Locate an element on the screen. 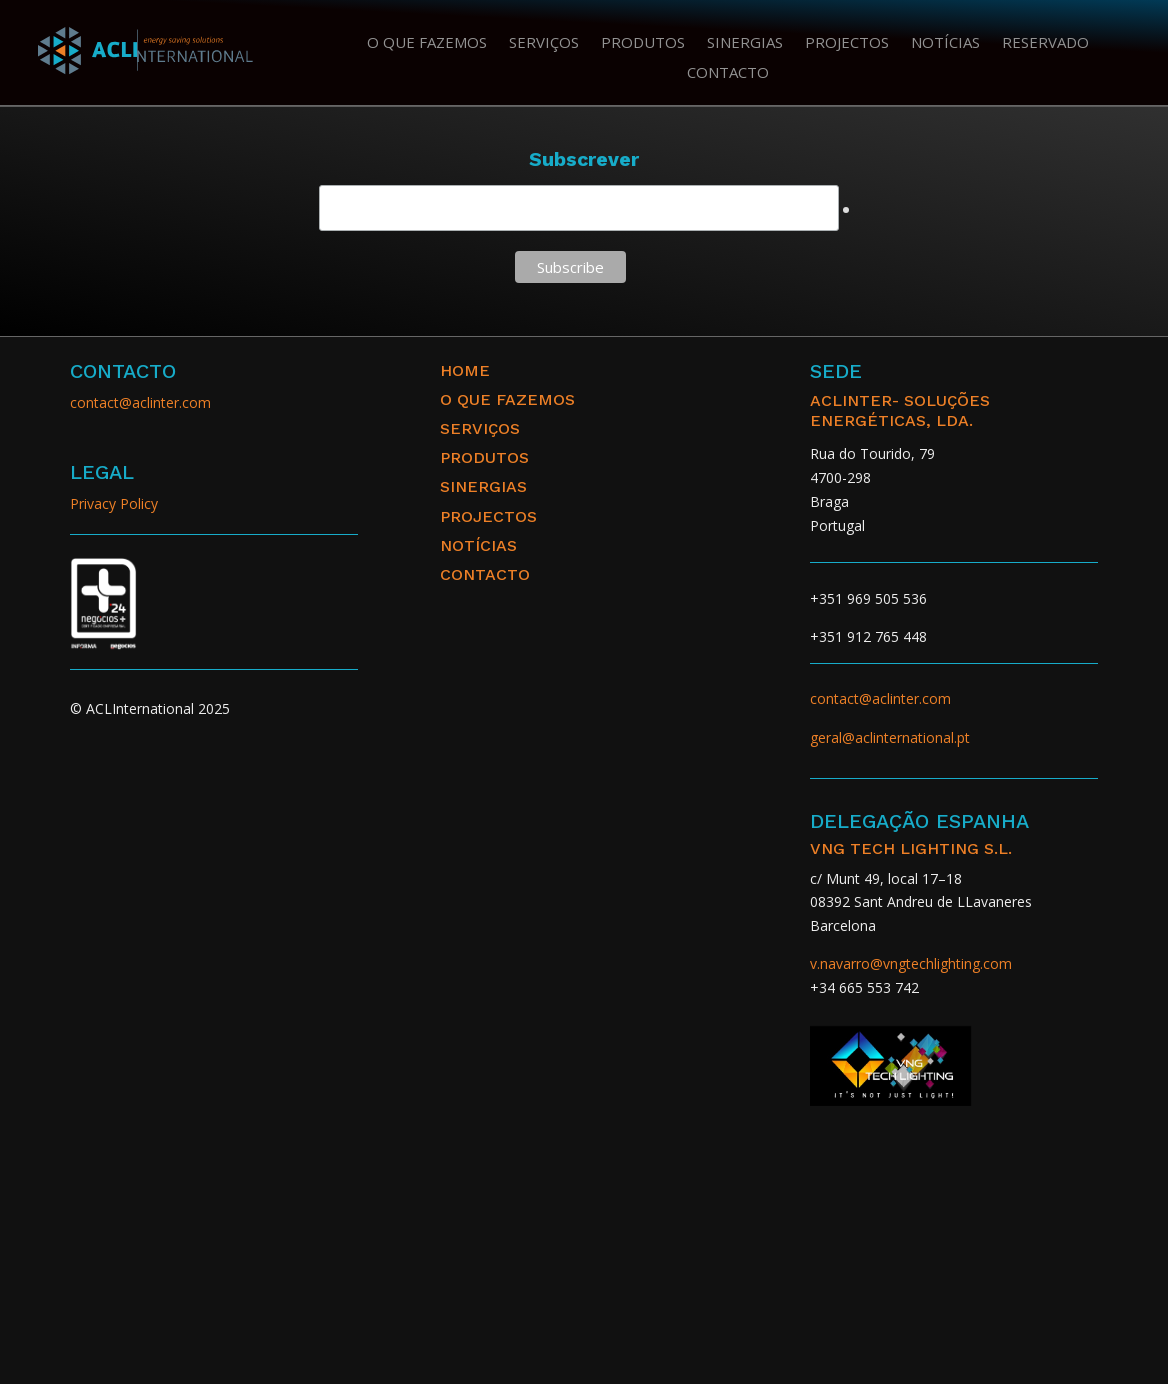 Image resolution: width=1168 pixels, height=1384 pixels. v.navarro@vngtechlighting.com is located at coordinates (911, 963).